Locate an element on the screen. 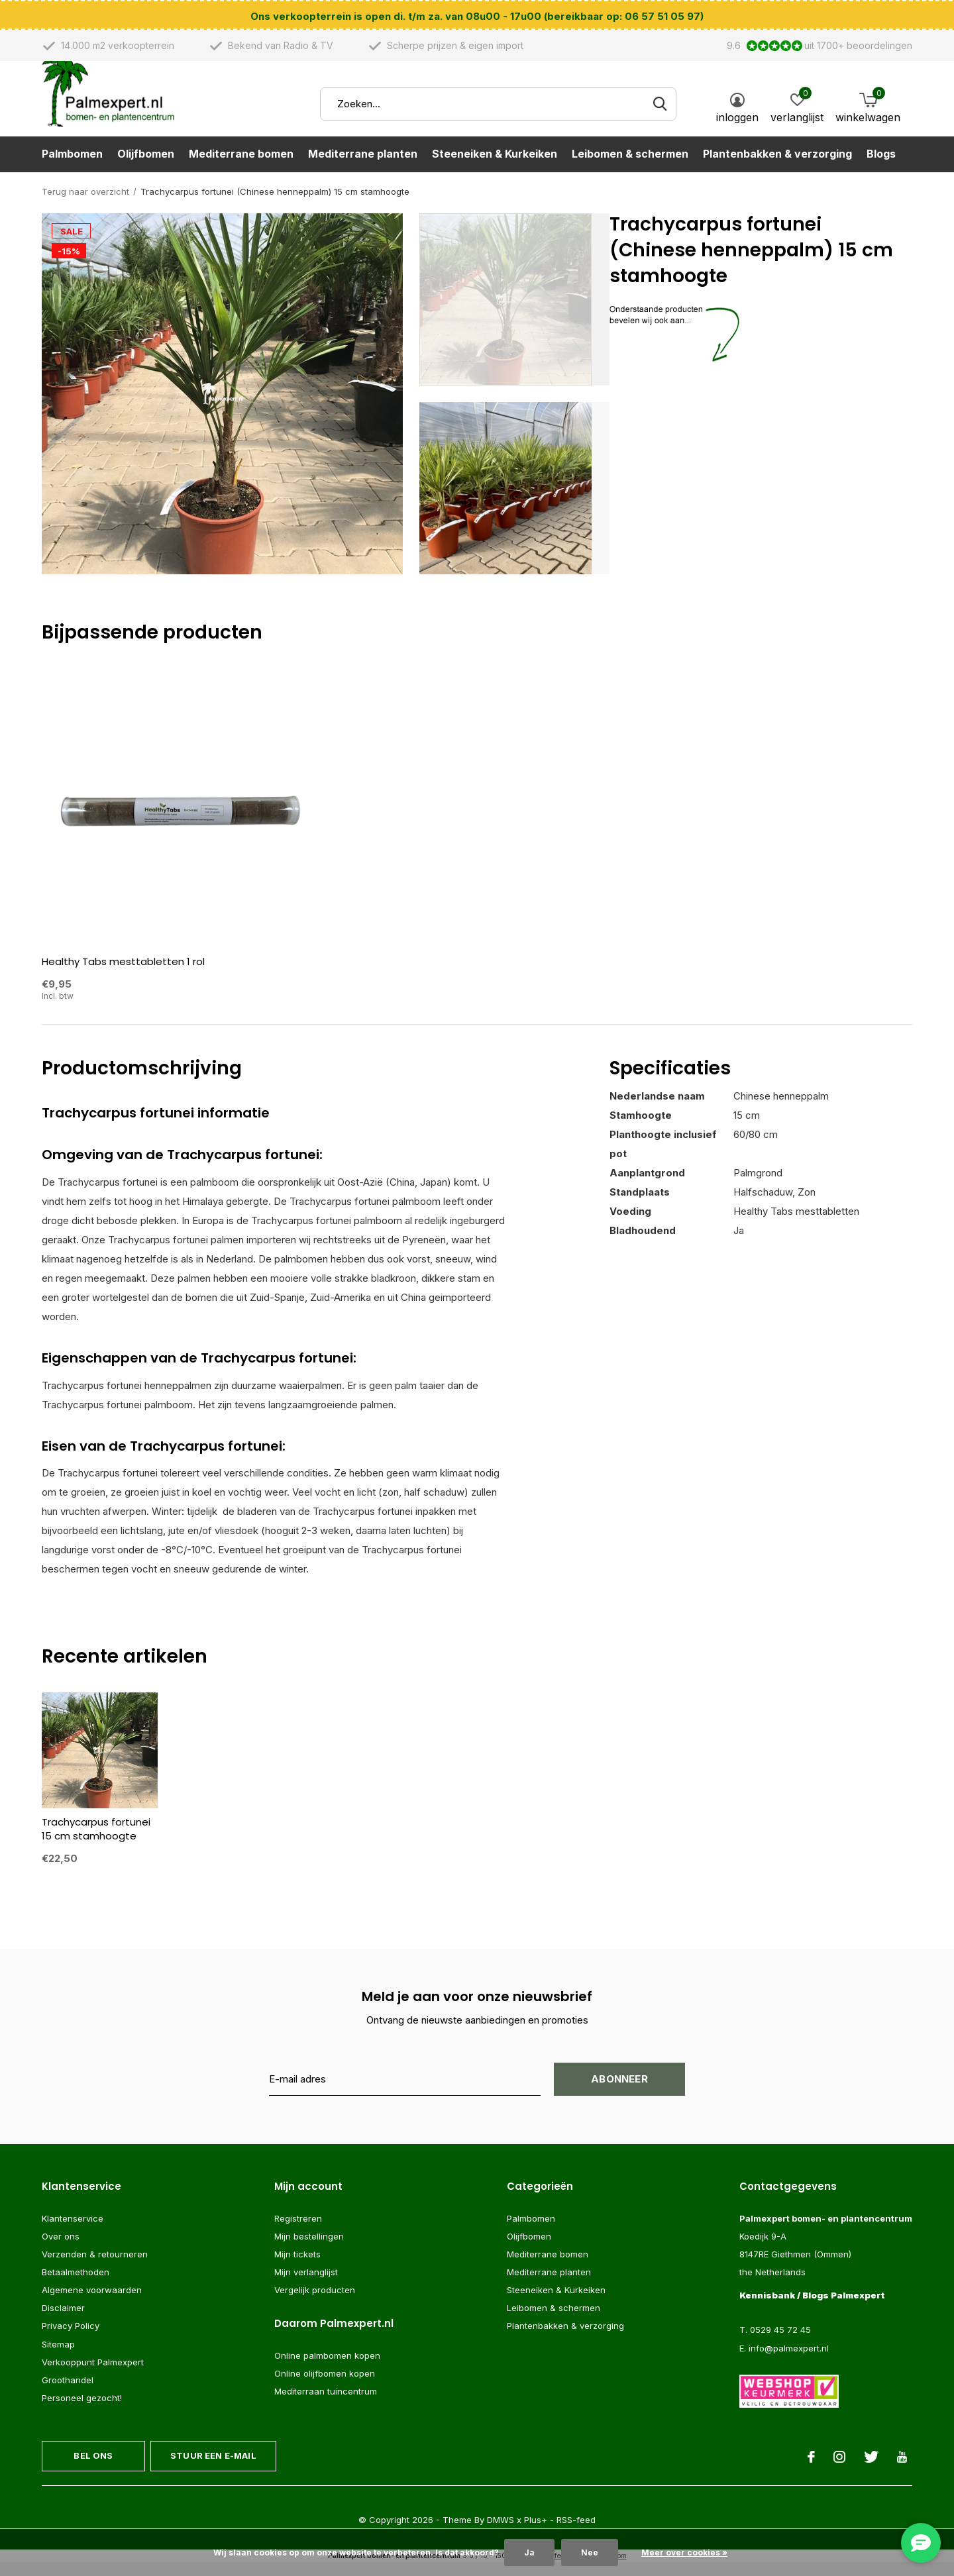 This screenshot has width=954, height=2576. Meer over cookies » is located at coordinates (684, 2552).